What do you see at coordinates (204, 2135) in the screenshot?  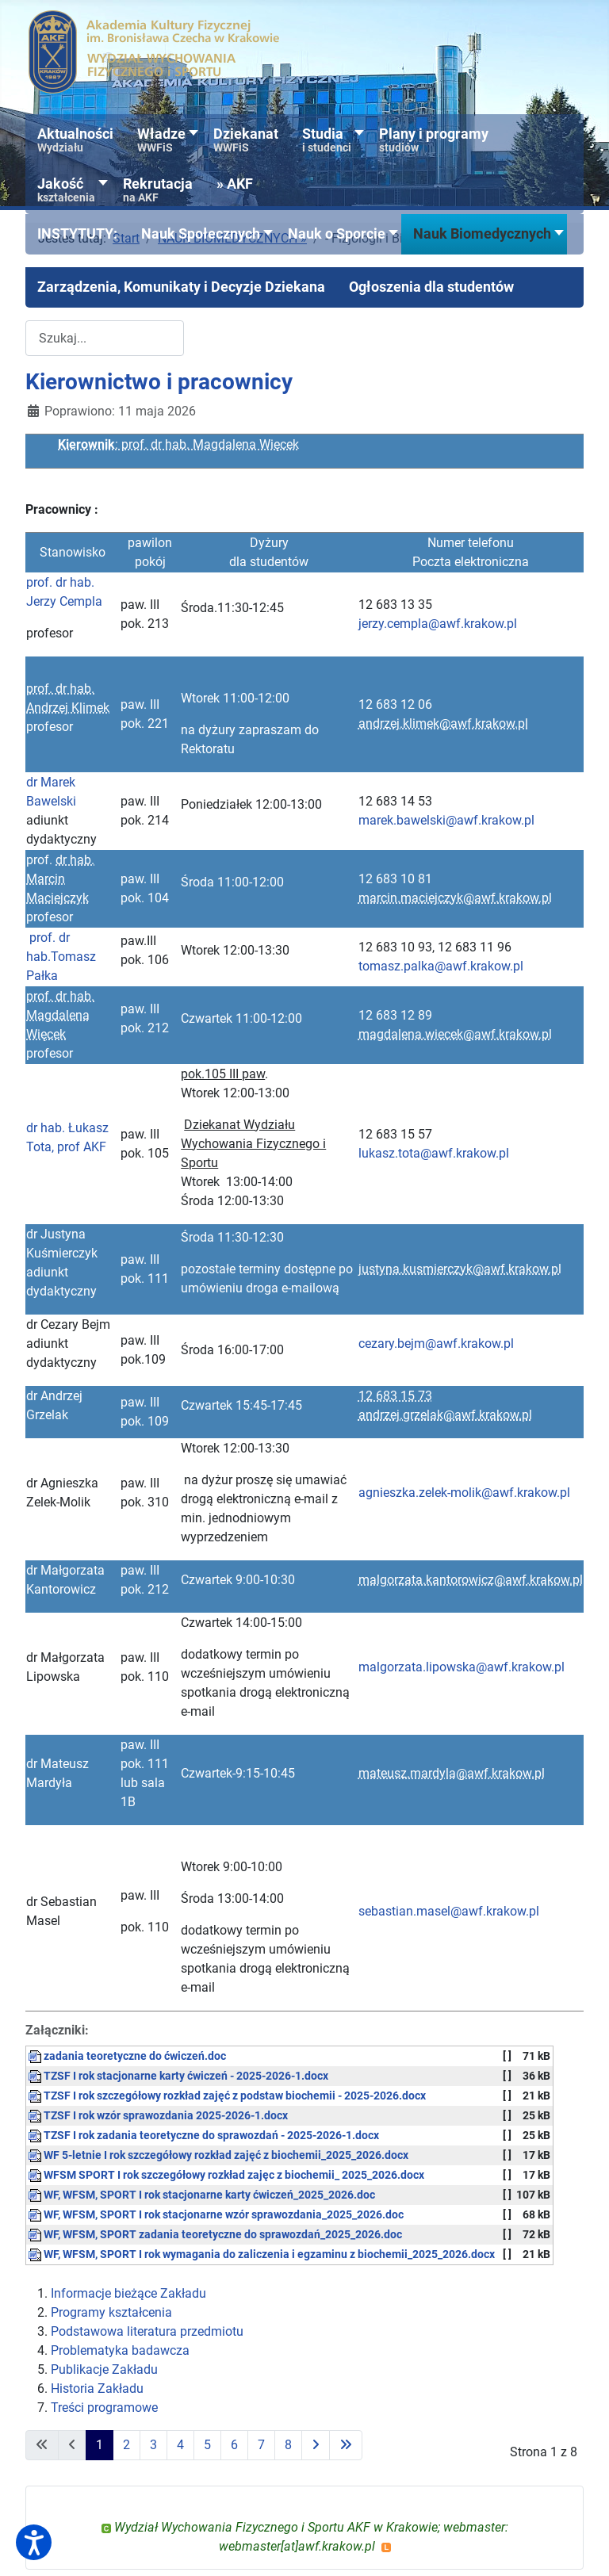 I see `TZSF I rok zadania teoretyczne do sprawozdań - 2025-2026-1.docx` at bounding box center [204, 2135].